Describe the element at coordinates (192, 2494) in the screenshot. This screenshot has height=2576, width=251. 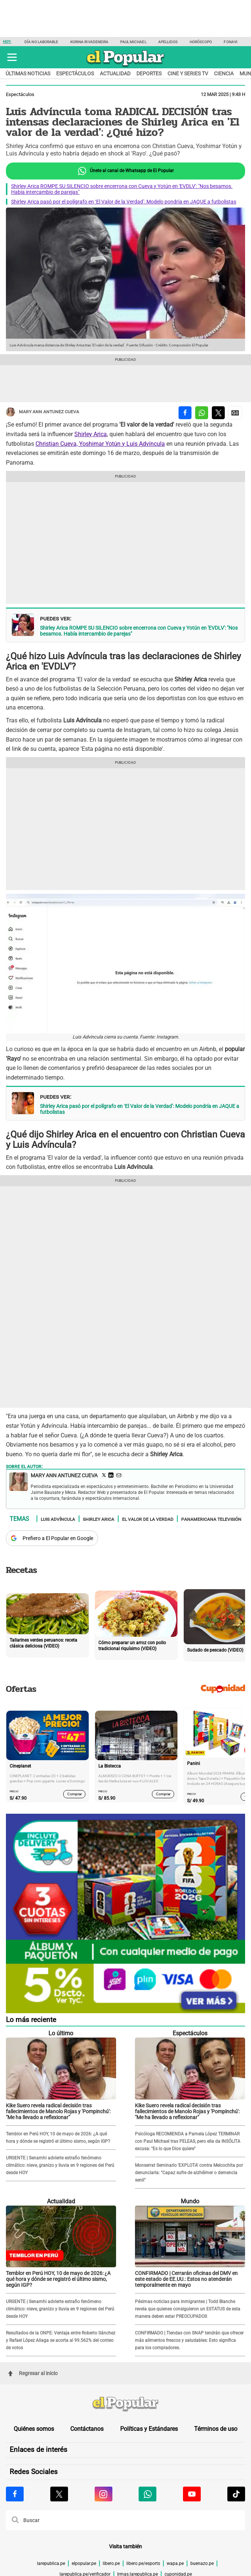
I see `[Visitar la página de Youtube de El Popular.pe]` at that location.